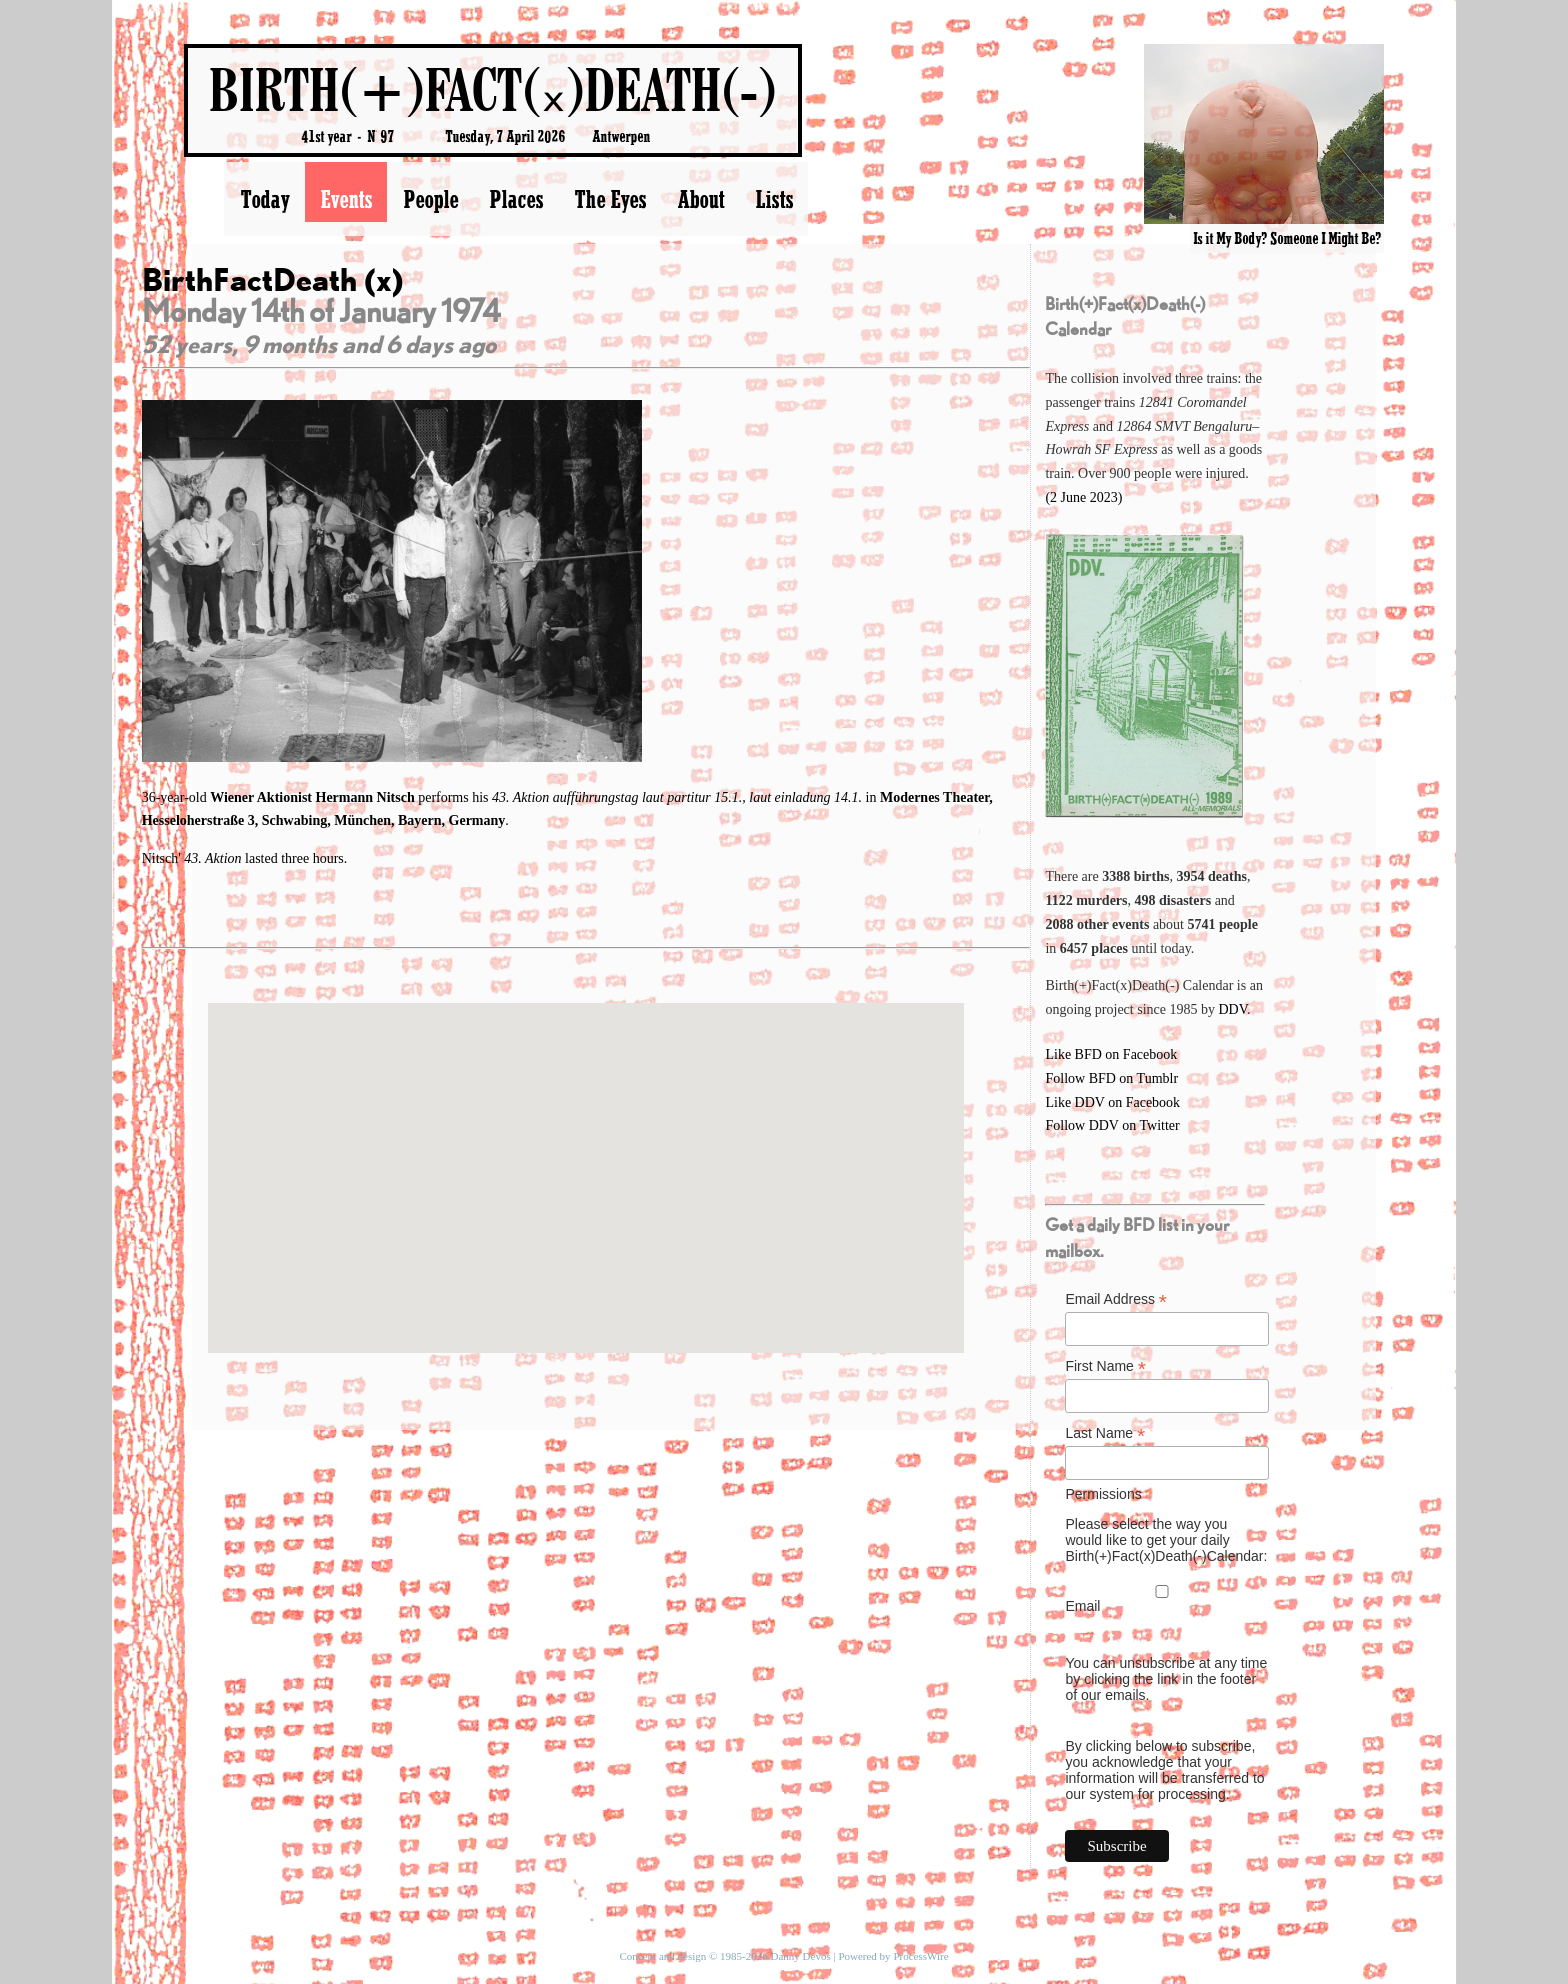 The image size is (1568, 1984). What do you see at coordinates (1111, 1054) in the screenshot?
I see `Like BFD on Facebook` at bounding box center [1111, 1054].